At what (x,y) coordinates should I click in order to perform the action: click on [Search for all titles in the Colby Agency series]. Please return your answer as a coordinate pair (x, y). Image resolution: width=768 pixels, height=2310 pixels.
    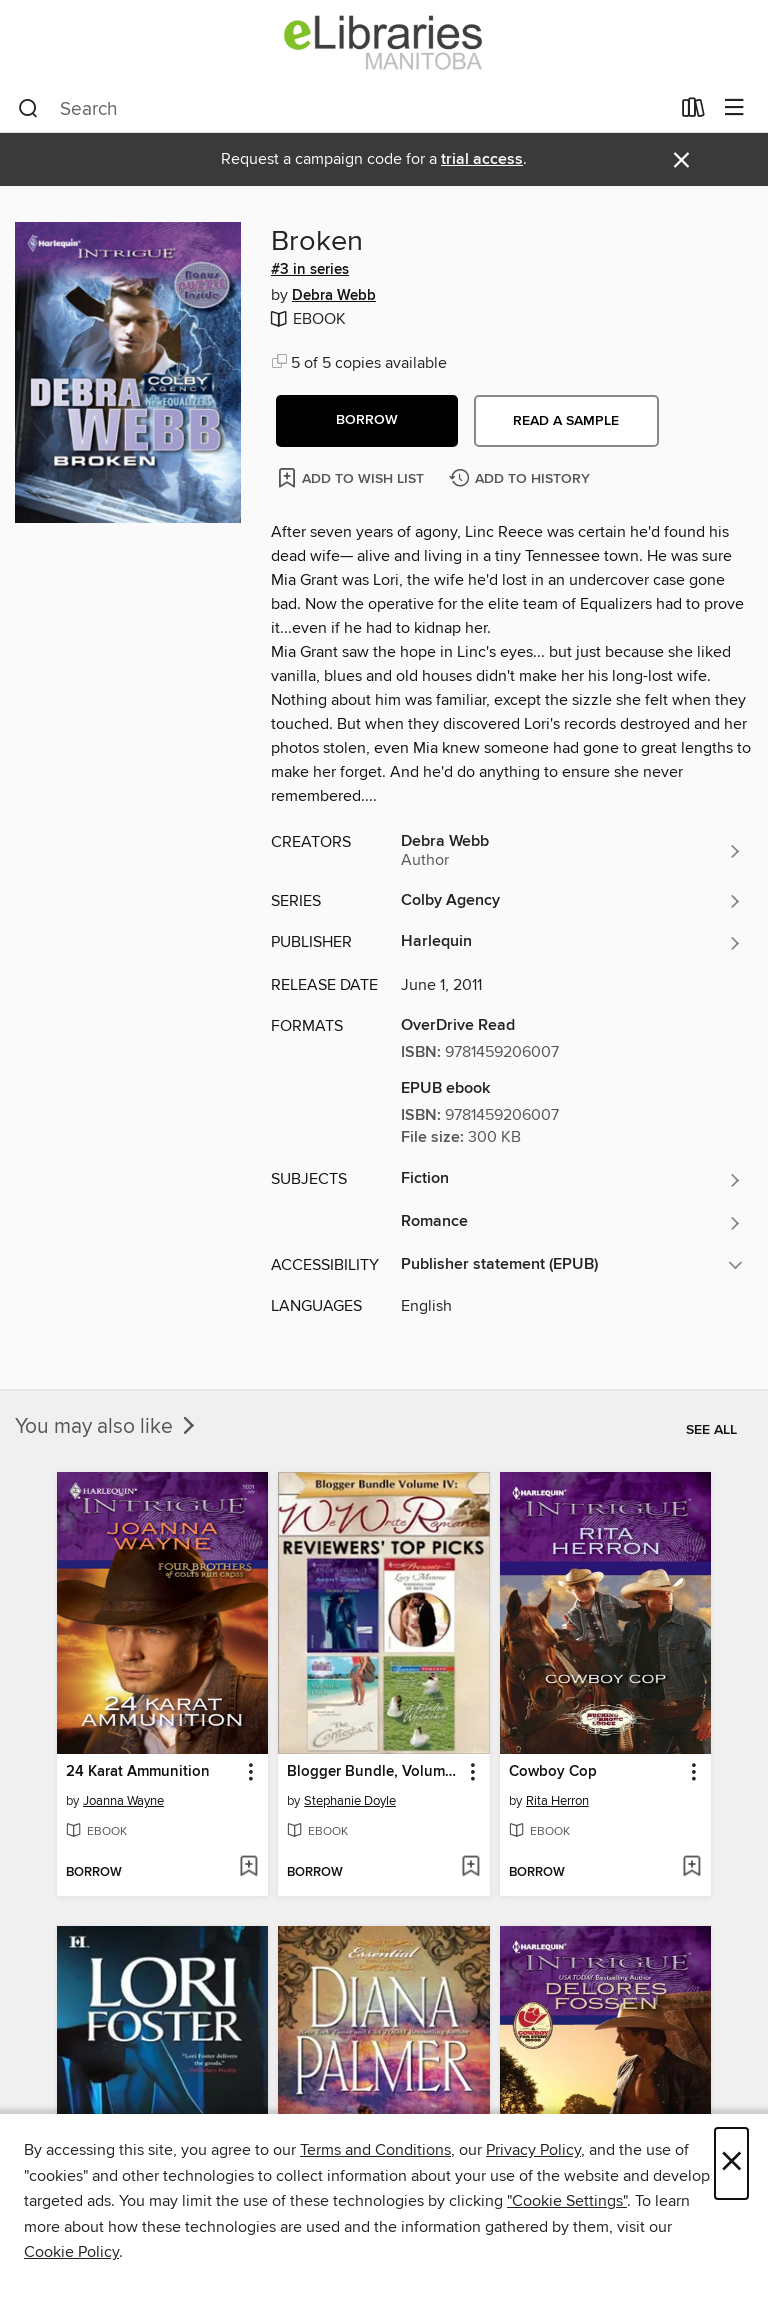
    Looking at the image, I should click on (572, 901).